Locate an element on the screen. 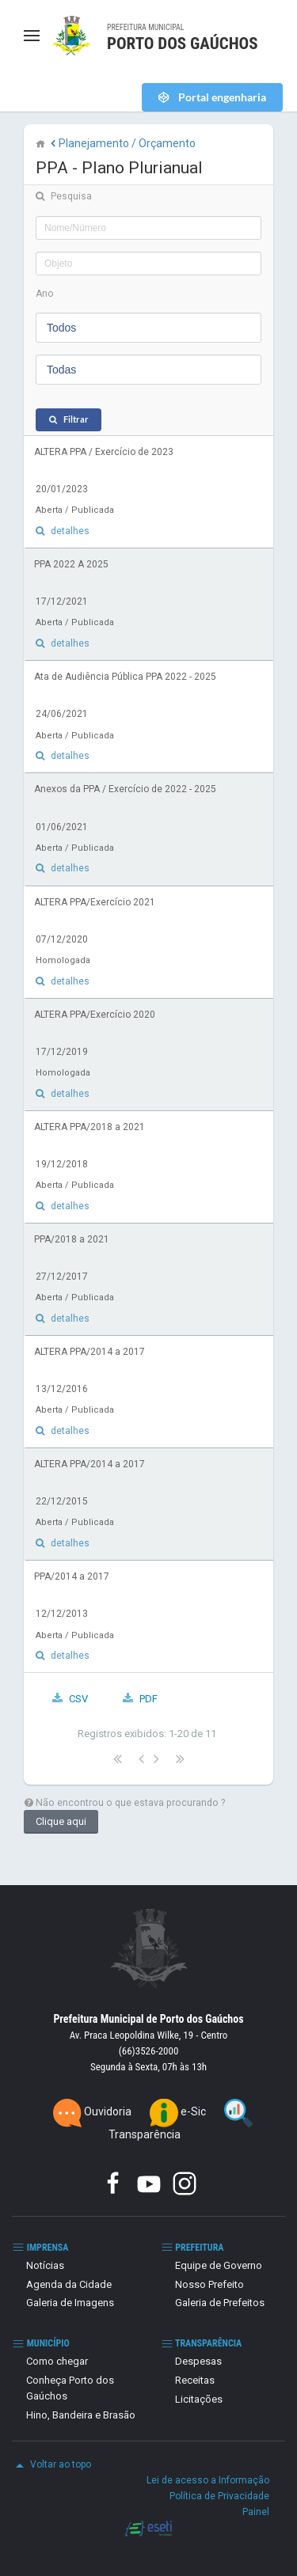 The height and width of the screenshot is (2576, 297). Clique aqui is located at coordinates (61, 1821).